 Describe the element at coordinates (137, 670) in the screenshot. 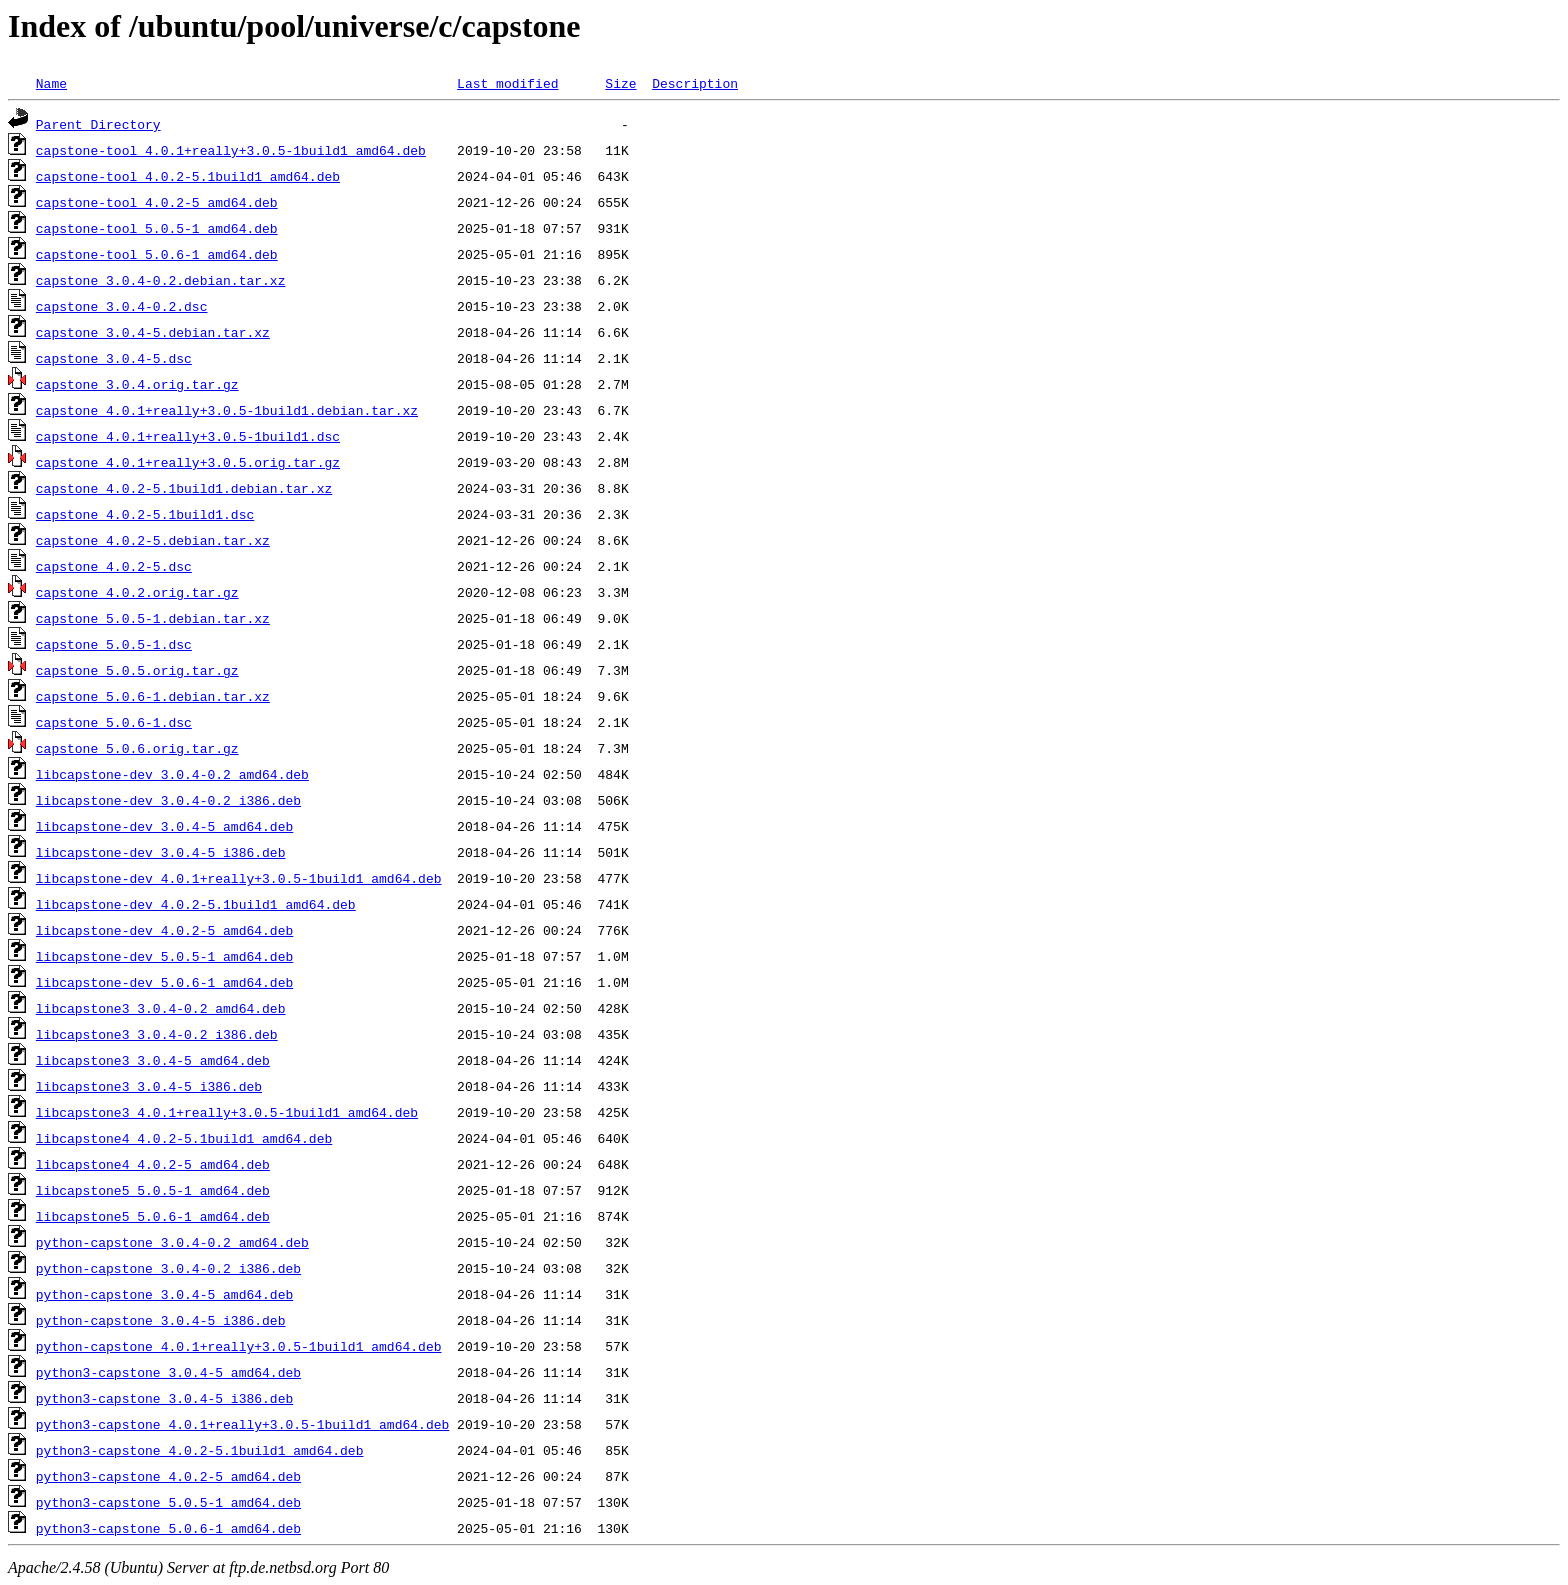

I see `capstone_5.0.5.orig.tar.gz` at that location.